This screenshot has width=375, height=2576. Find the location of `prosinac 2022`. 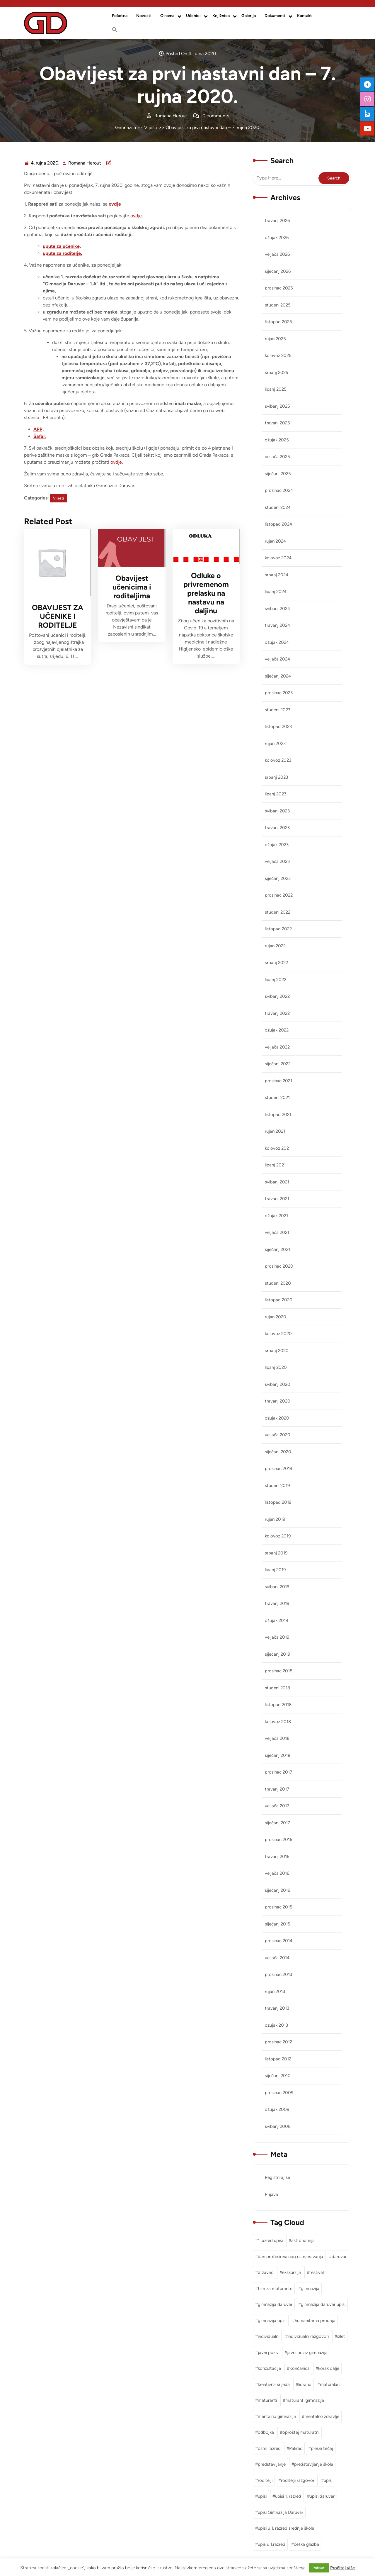

prosinac 2022 is located at coordinates (279, 895).